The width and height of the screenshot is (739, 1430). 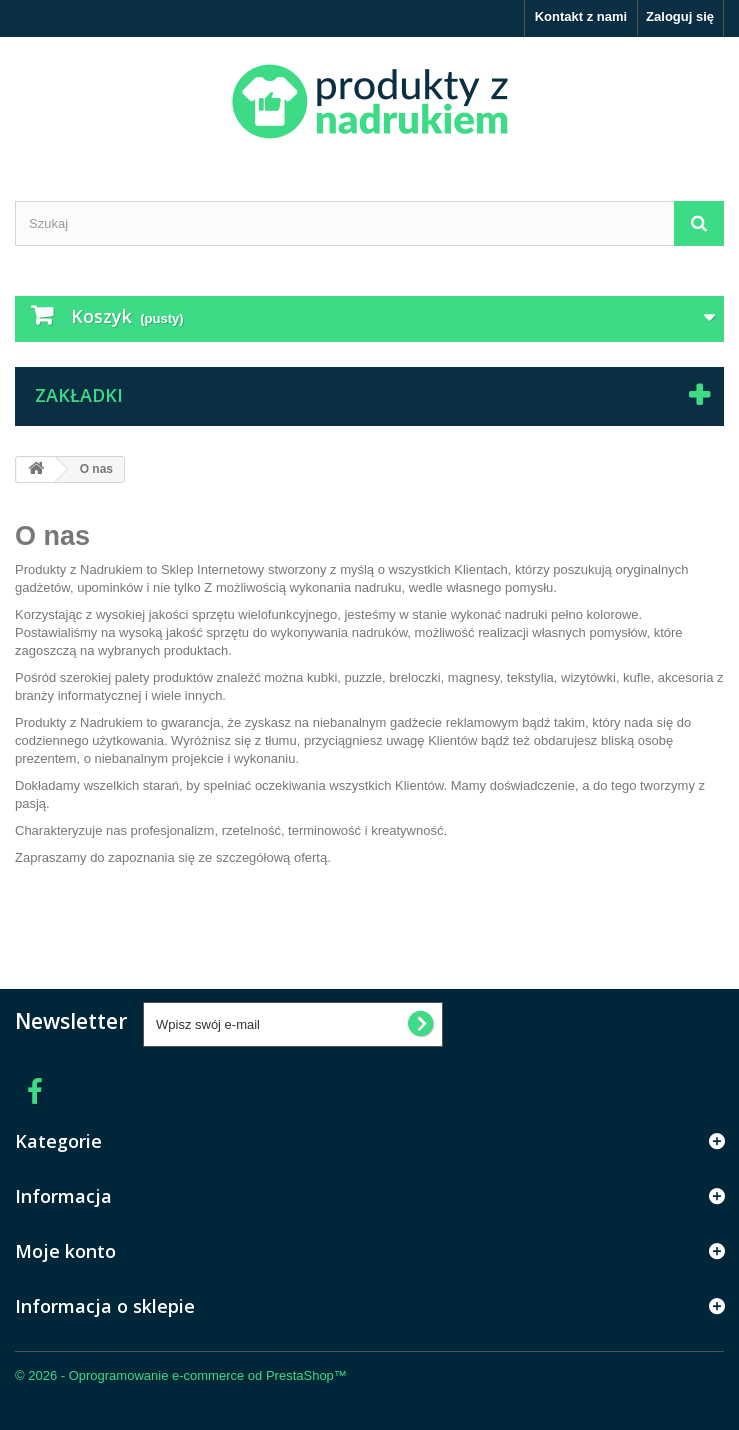 What do you see at coordinates (680, 16) in the screenshot?
I see `Zaloguj się` at bounding box center [680, 16].